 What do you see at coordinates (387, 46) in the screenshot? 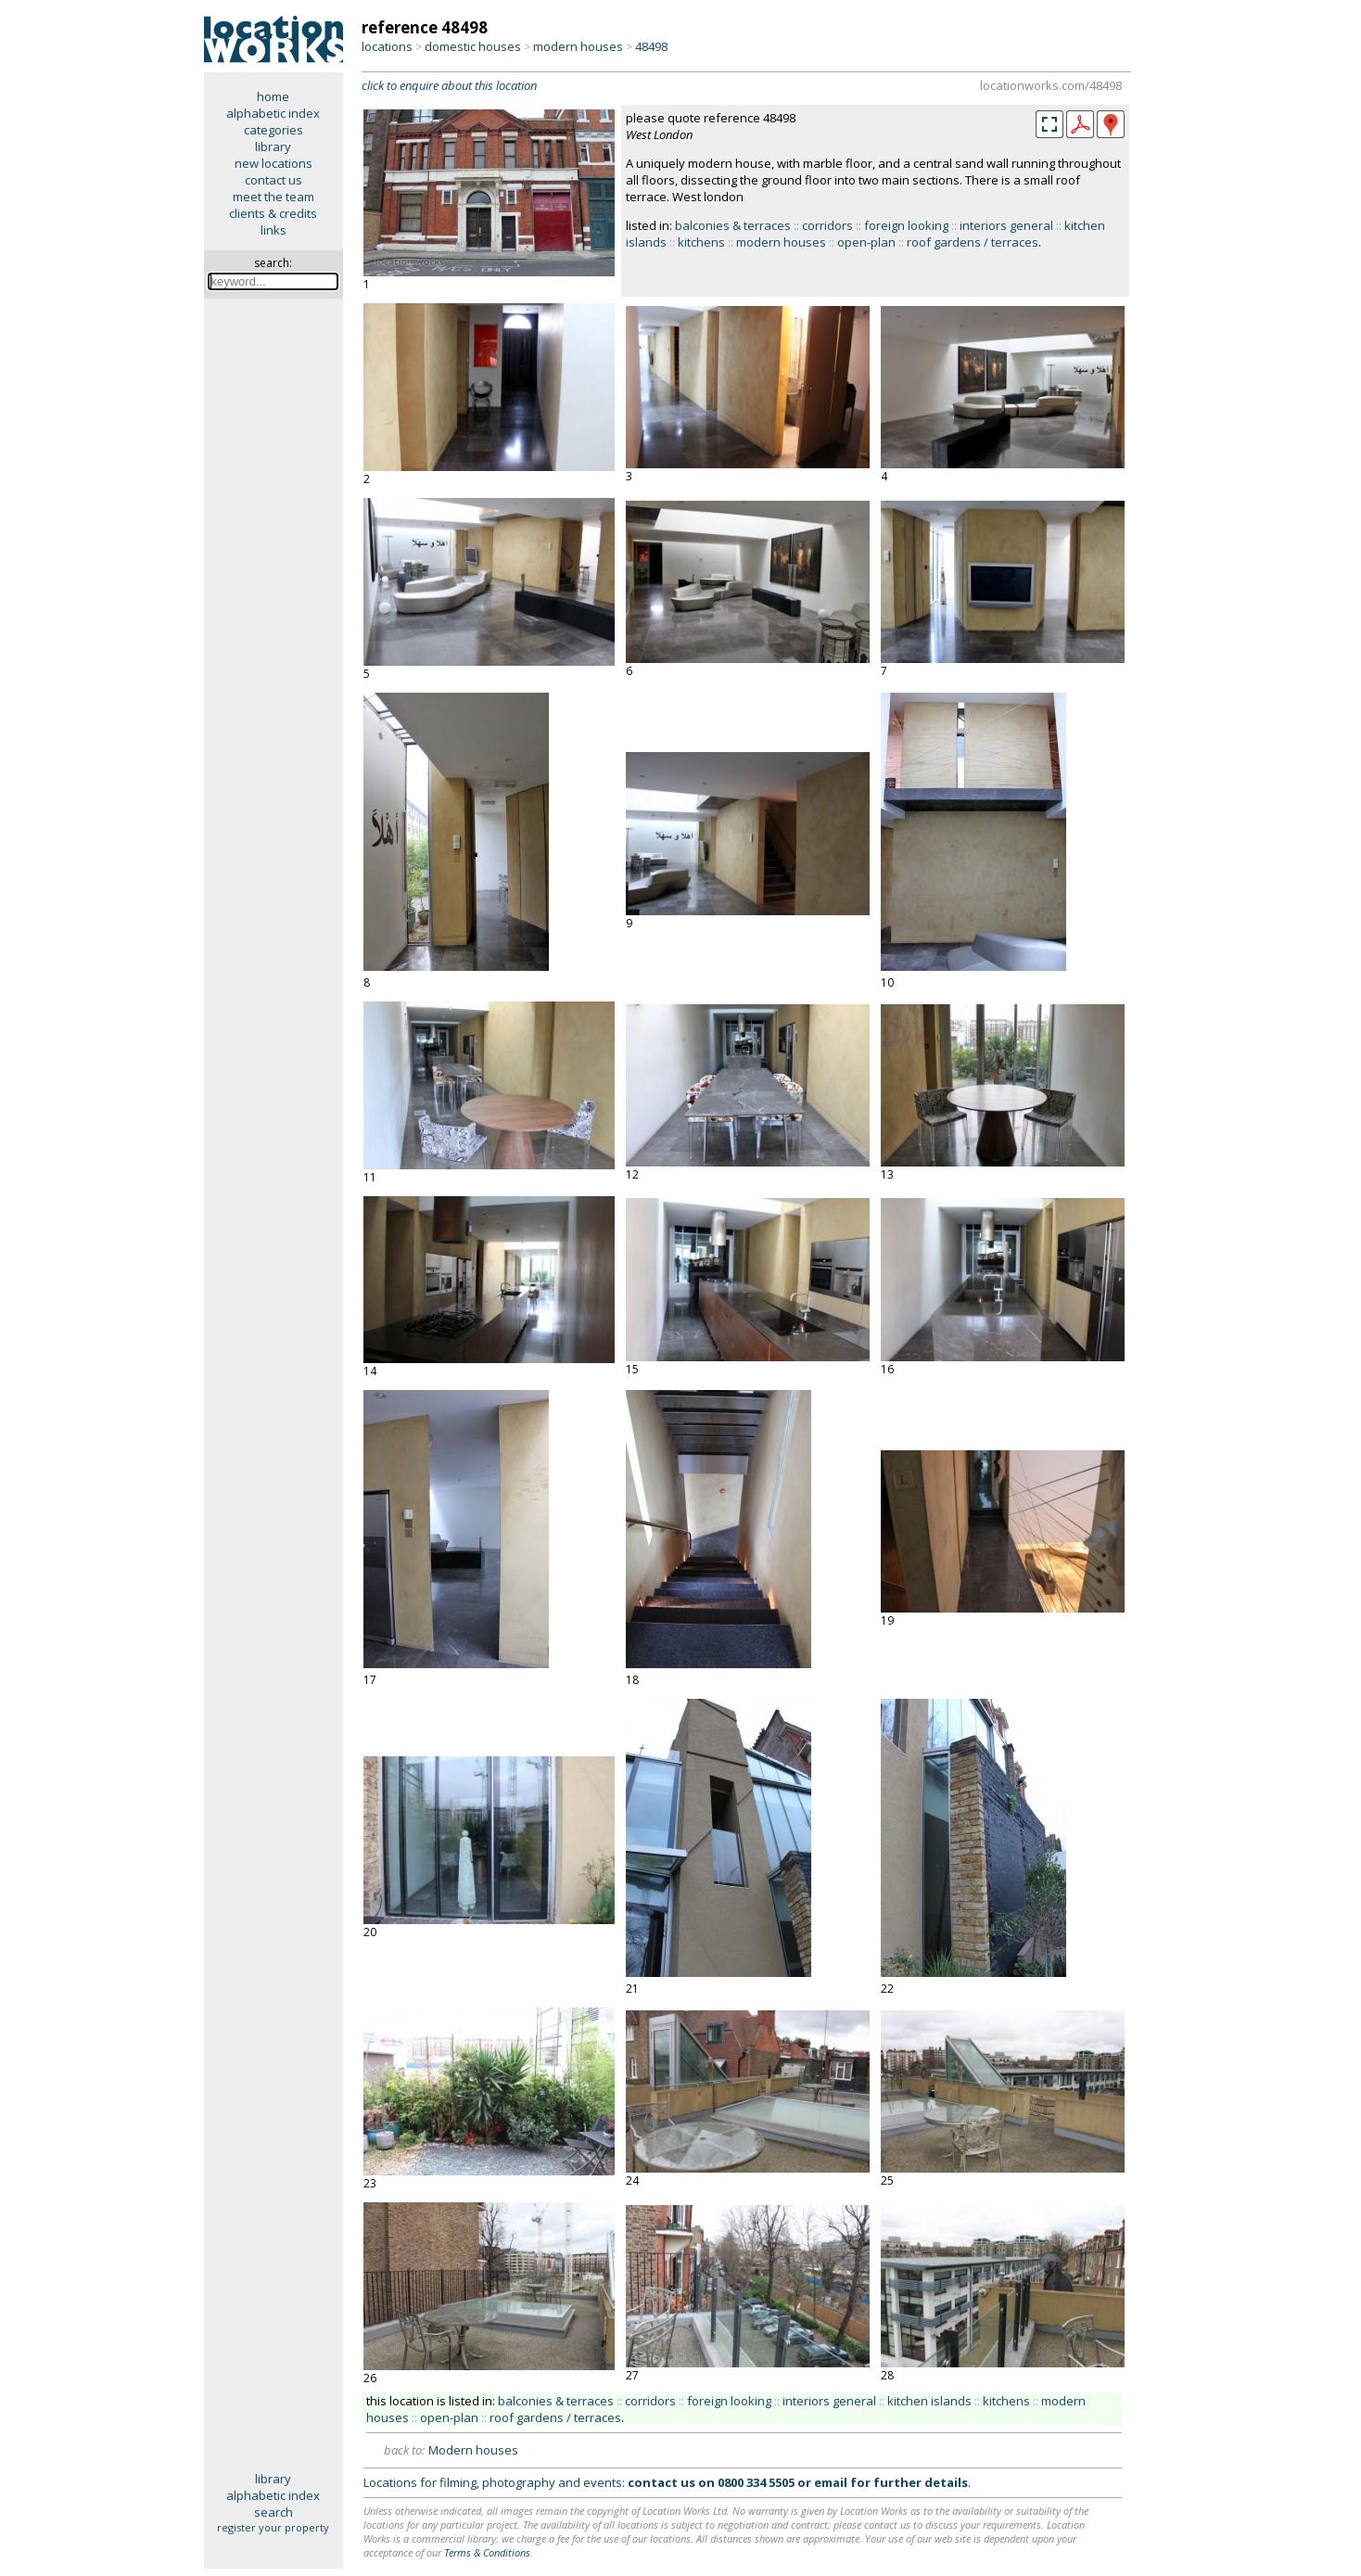
I see `locations` at bounding box center [387, 46].